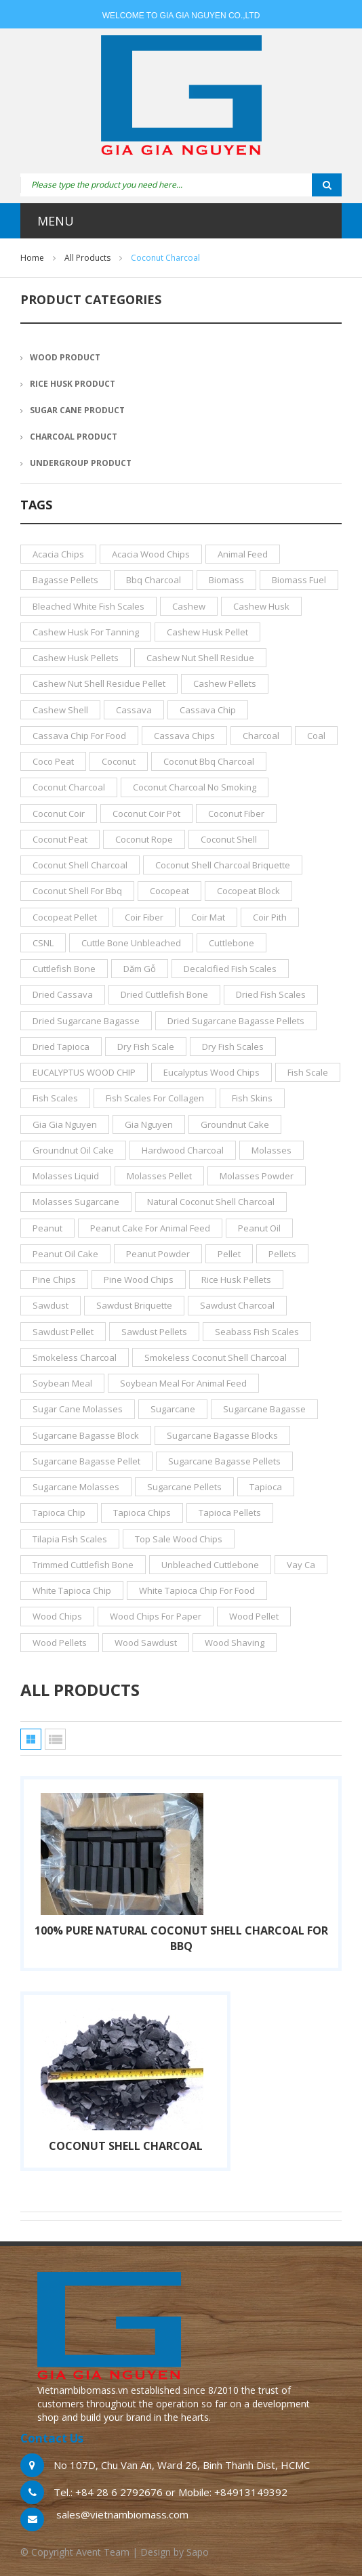  I want to click on biomass fuel, so click(299, 580).